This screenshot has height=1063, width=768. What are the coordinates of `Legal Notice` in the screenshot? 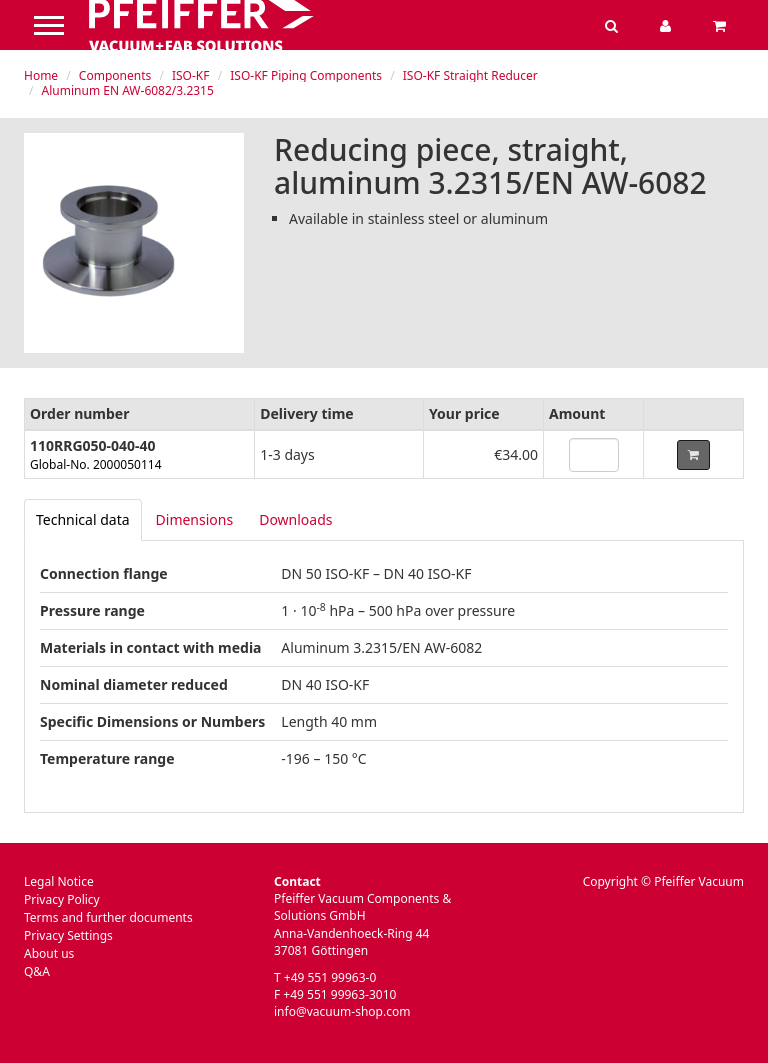 It's located at (59, 881).